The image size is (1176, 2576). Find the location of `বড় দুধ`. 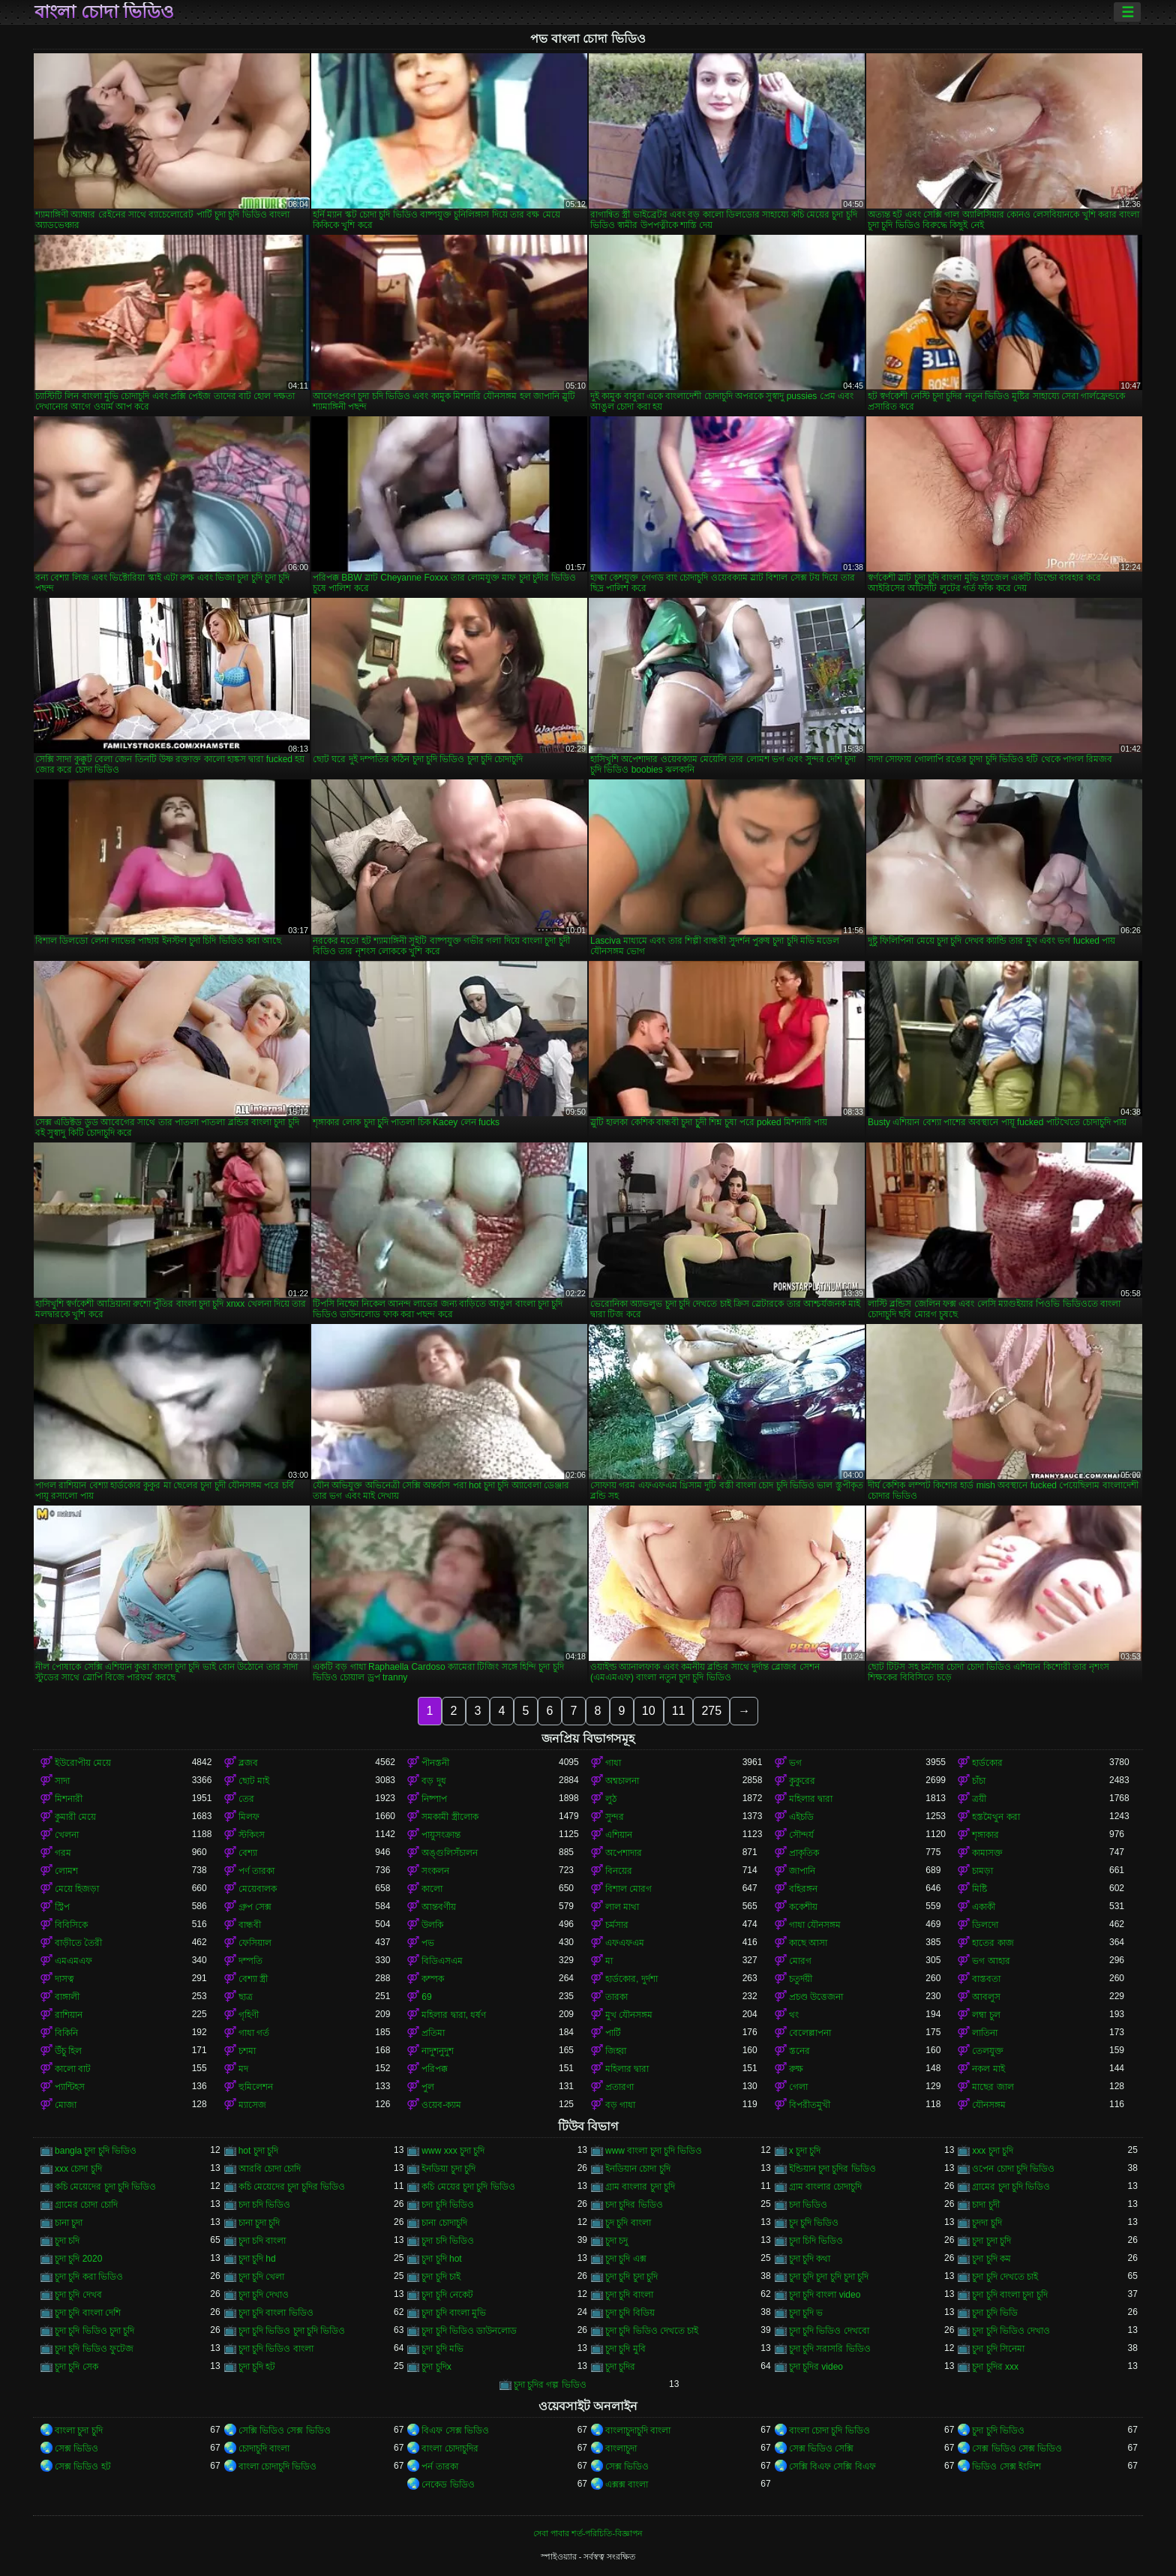

বড় দুধ is located at coordinates (434, 1781).